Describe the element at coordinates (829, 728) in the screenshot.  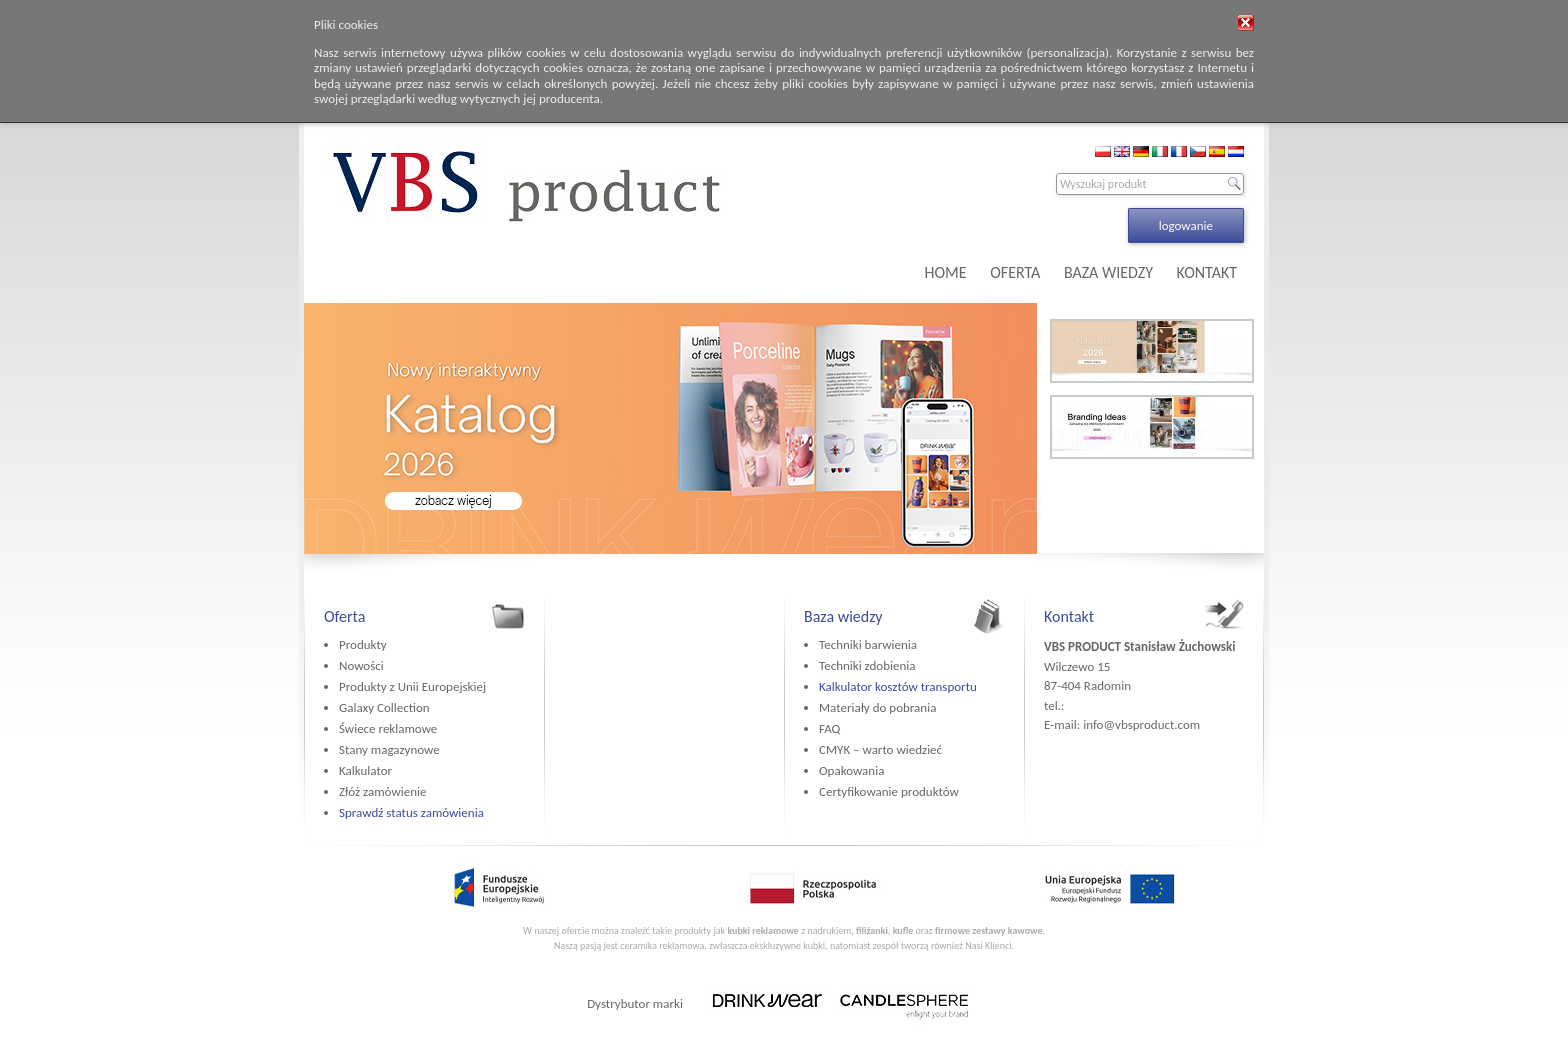
I see `FAQ` at that location.